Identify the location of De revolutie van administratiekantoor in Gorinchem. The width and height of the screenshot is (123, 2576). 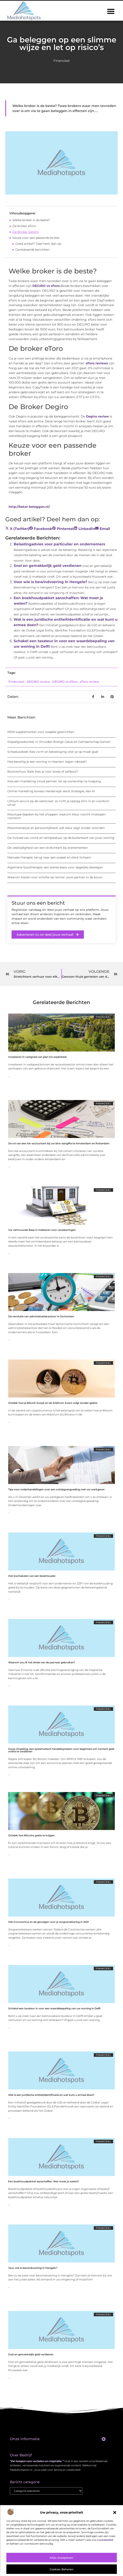
(41, 1321).